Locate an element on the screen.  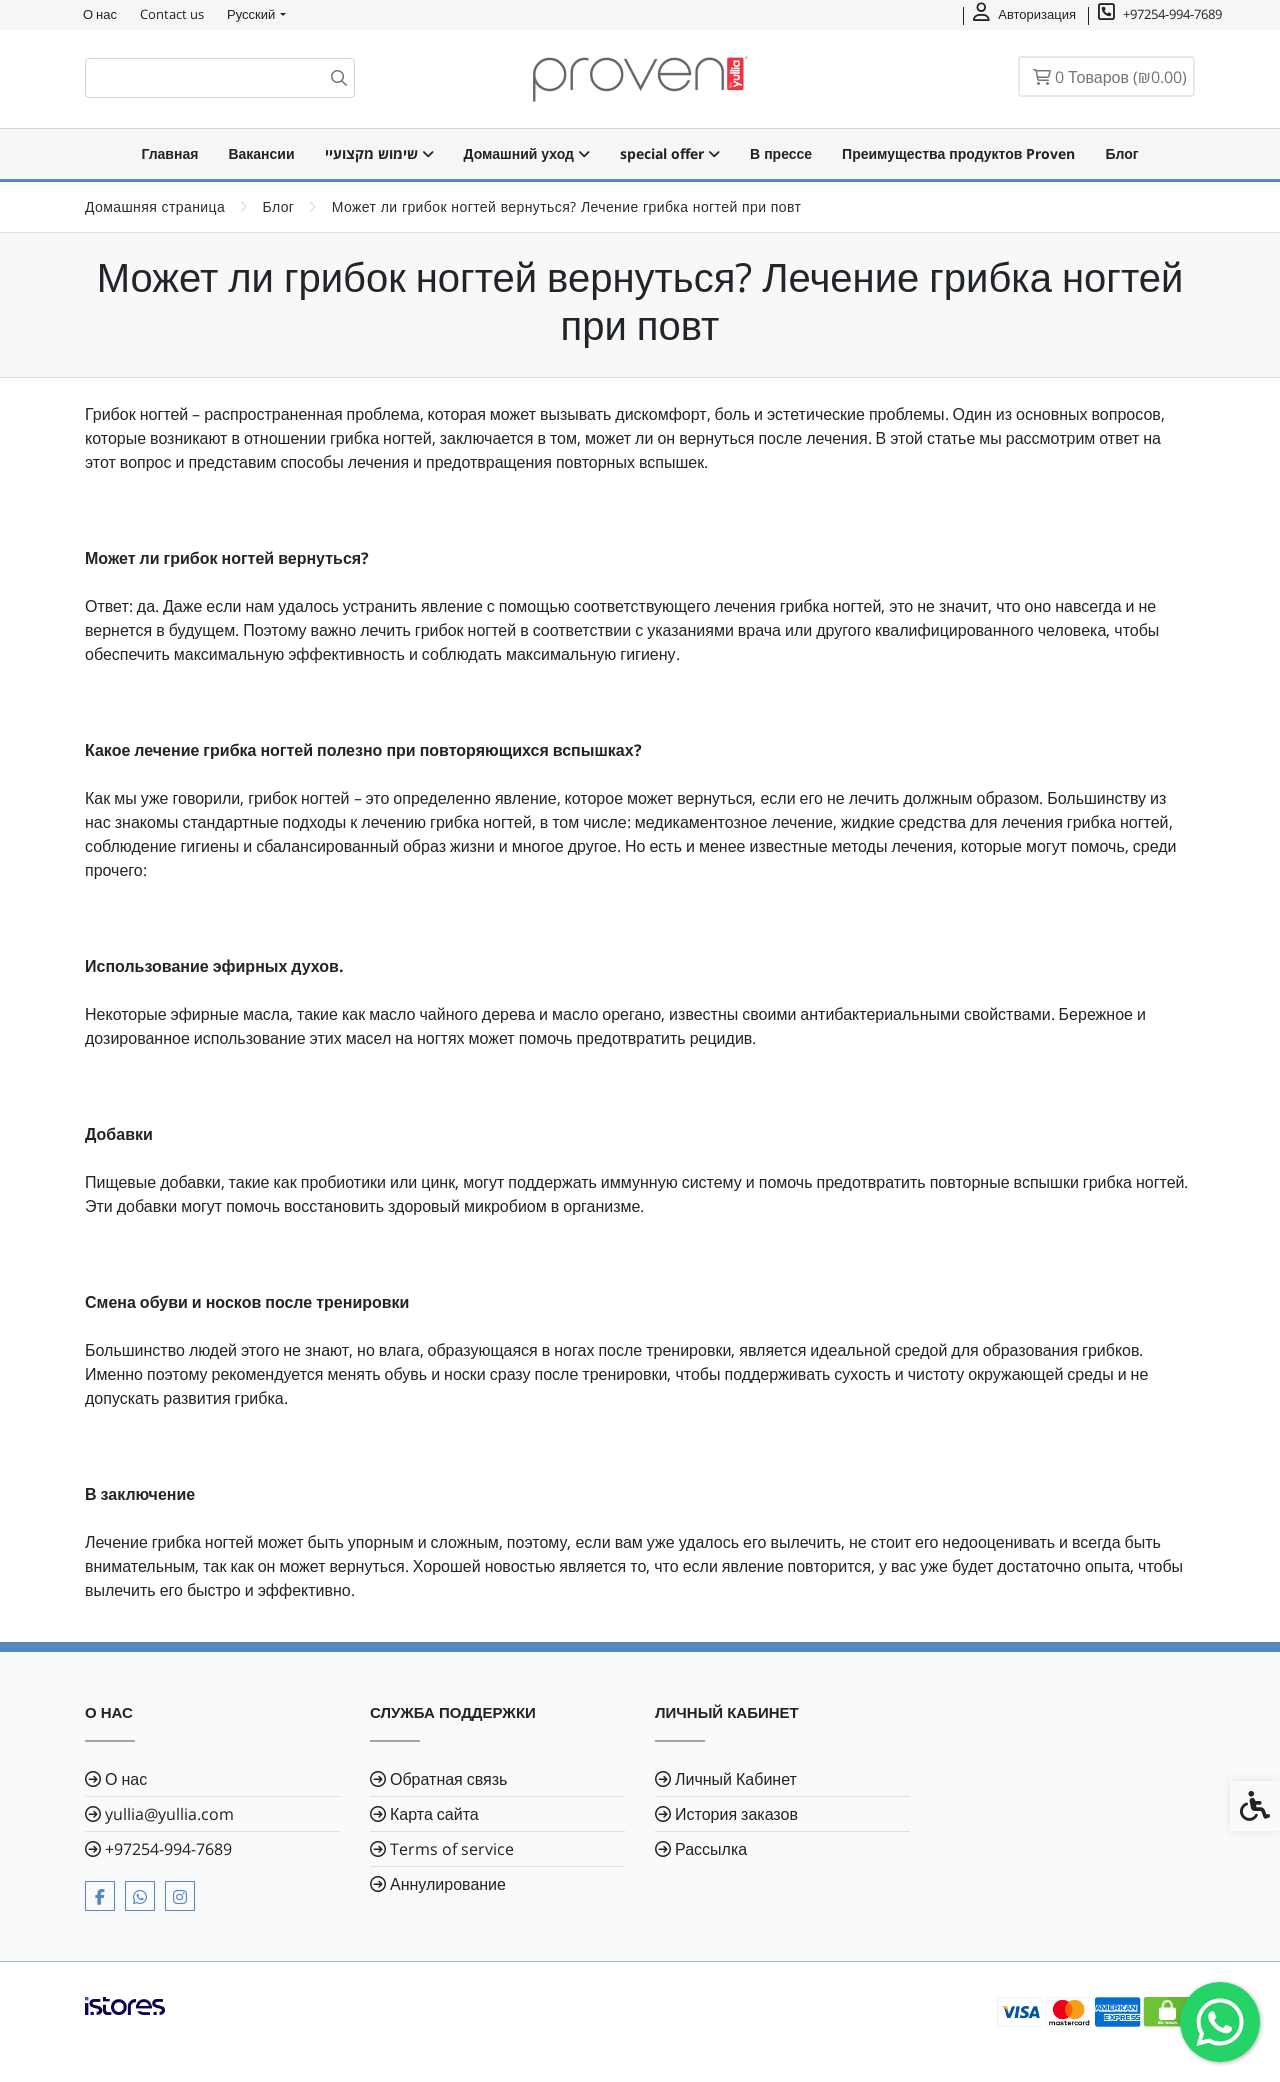
⁦+97254-994-7689⁩ [link] is located at coordinates (168, 1849).